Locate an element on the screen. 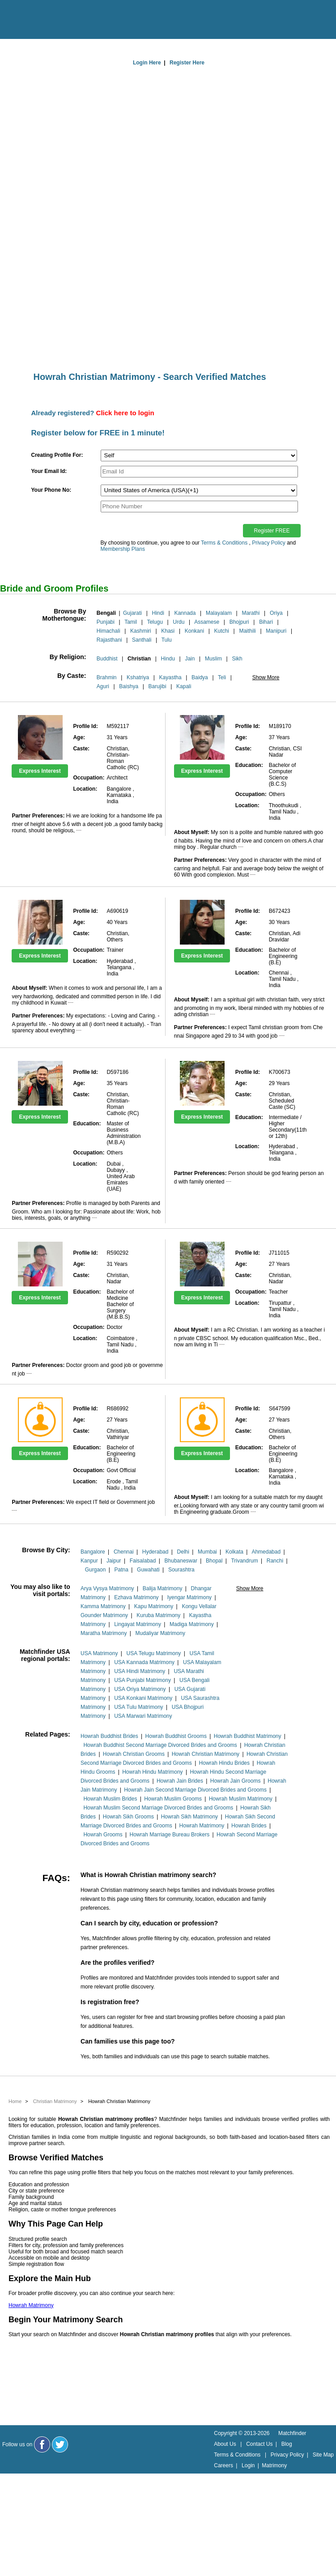 Image resolution: width=336 pixels, height=2576 pixels. Jain is located at coordinates (190, 659).